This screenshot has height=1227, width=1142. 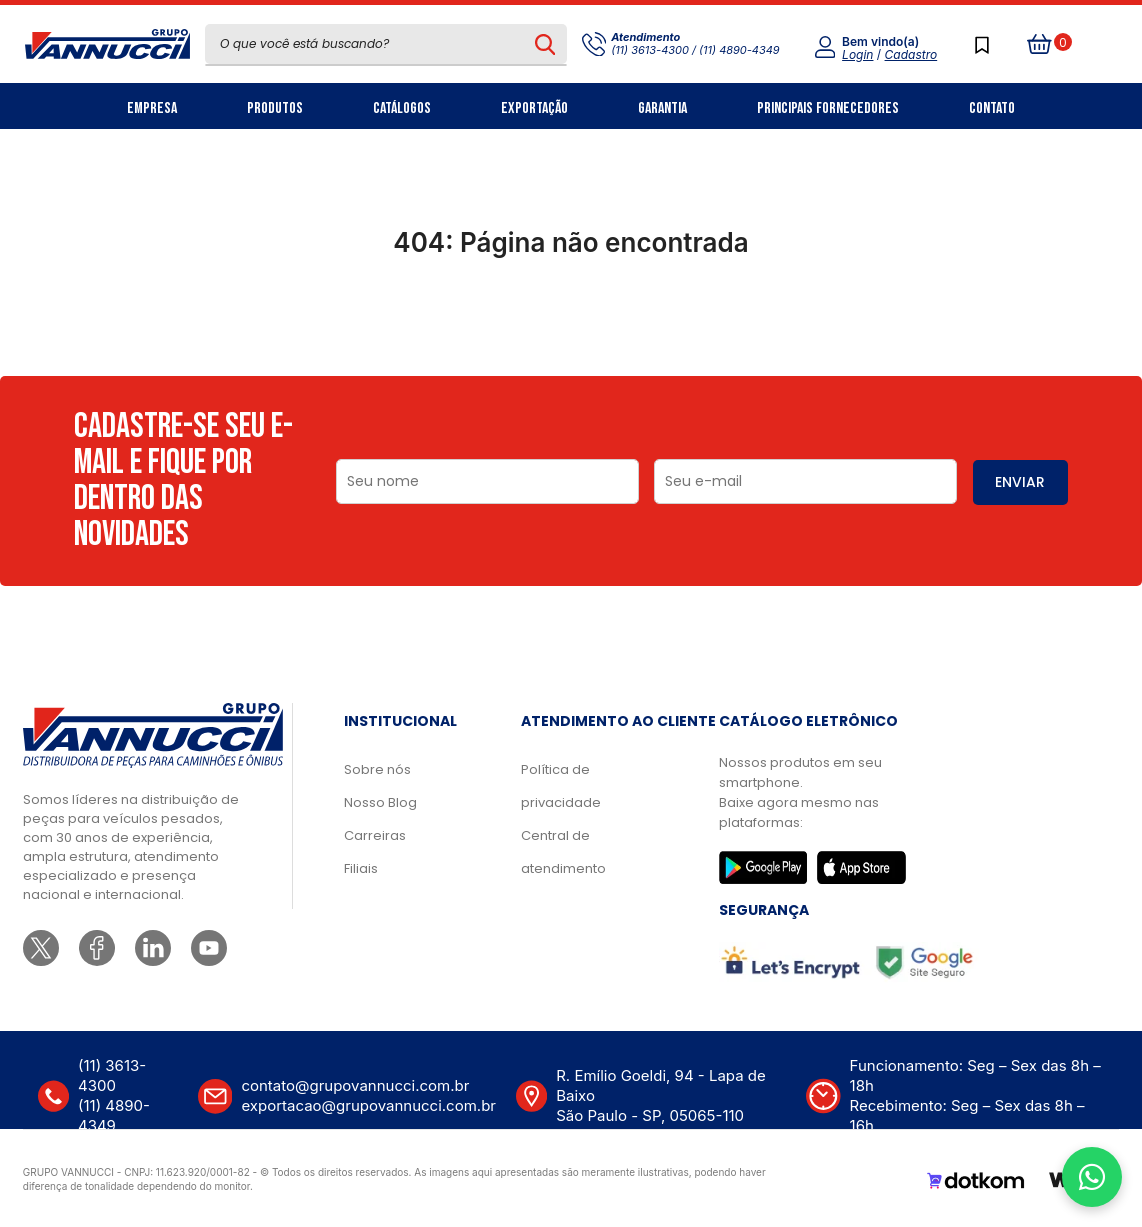 What do you see at coordinates (380, 802) in the screenshot?
I see `Nosso Blog` at bounding box center [380, 802].